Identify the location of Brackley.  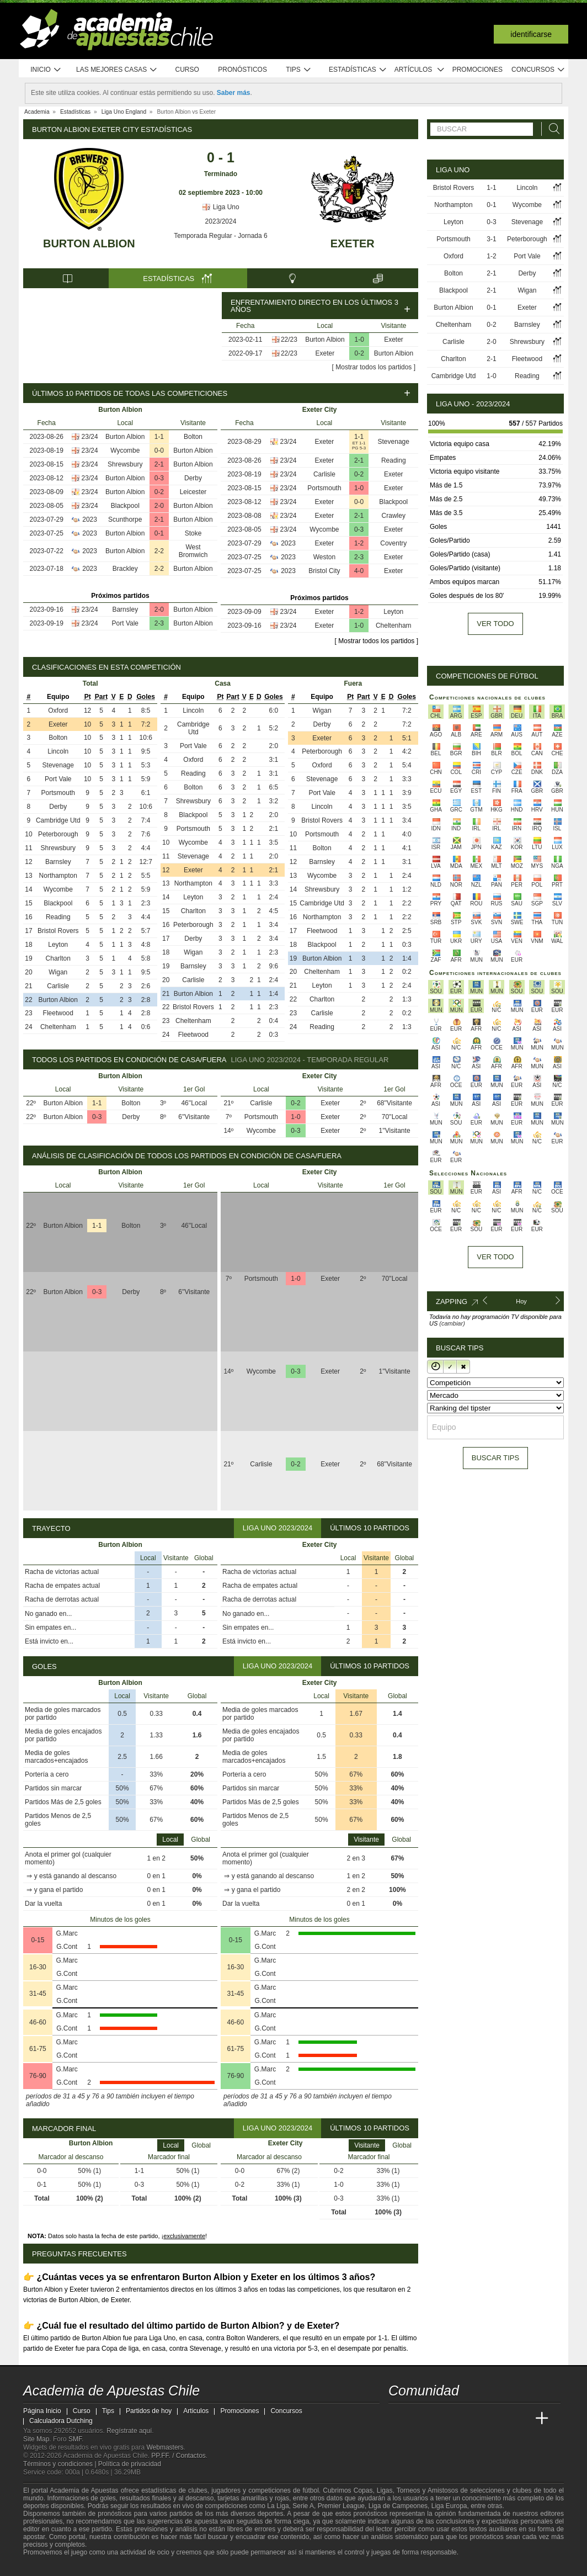
(125, 569).